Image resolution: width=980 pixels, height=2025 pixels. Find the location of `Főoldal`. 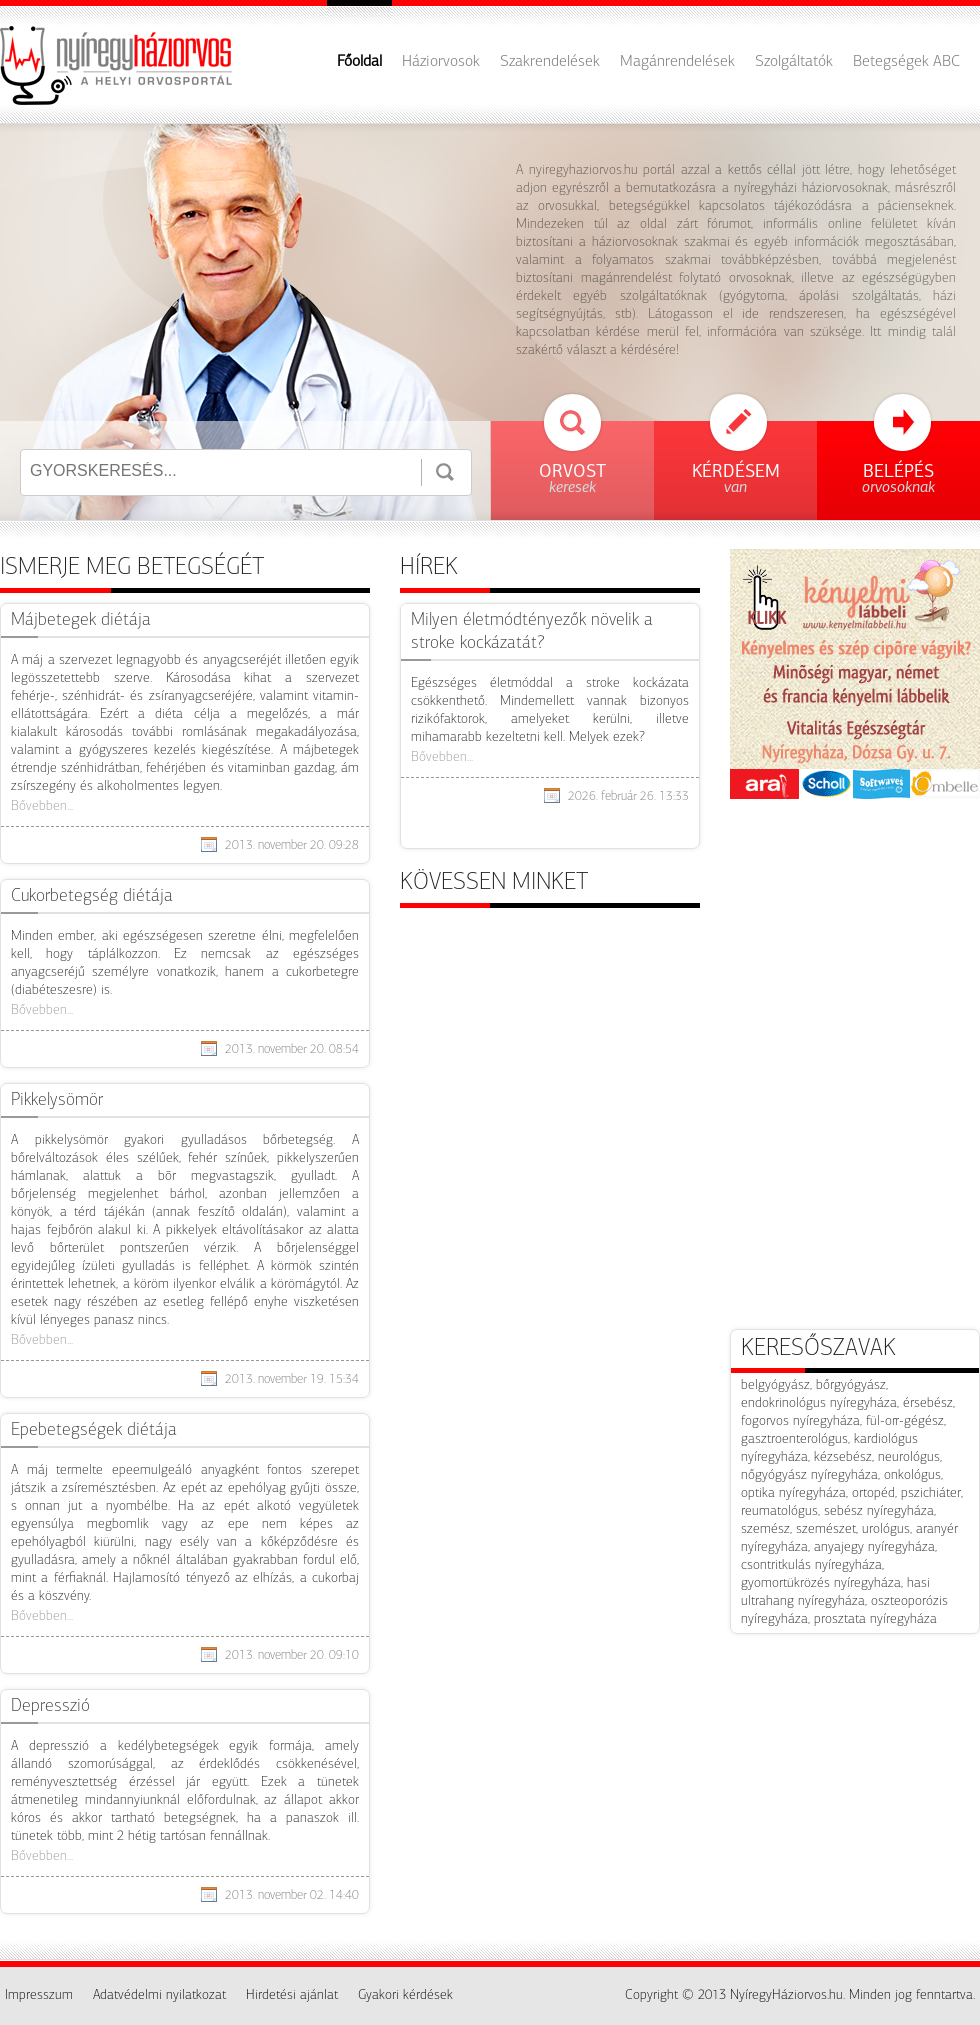

Főoldal is located at coordinates (359, 62).